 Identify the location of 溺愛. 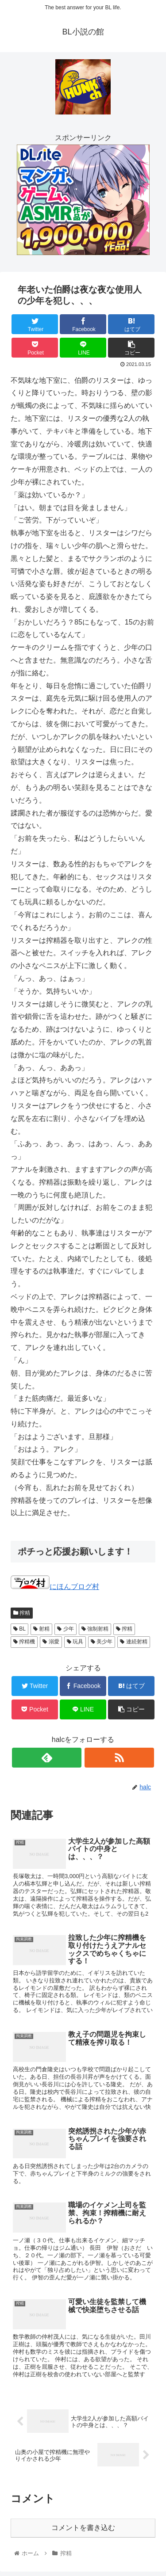
(50, 1642).